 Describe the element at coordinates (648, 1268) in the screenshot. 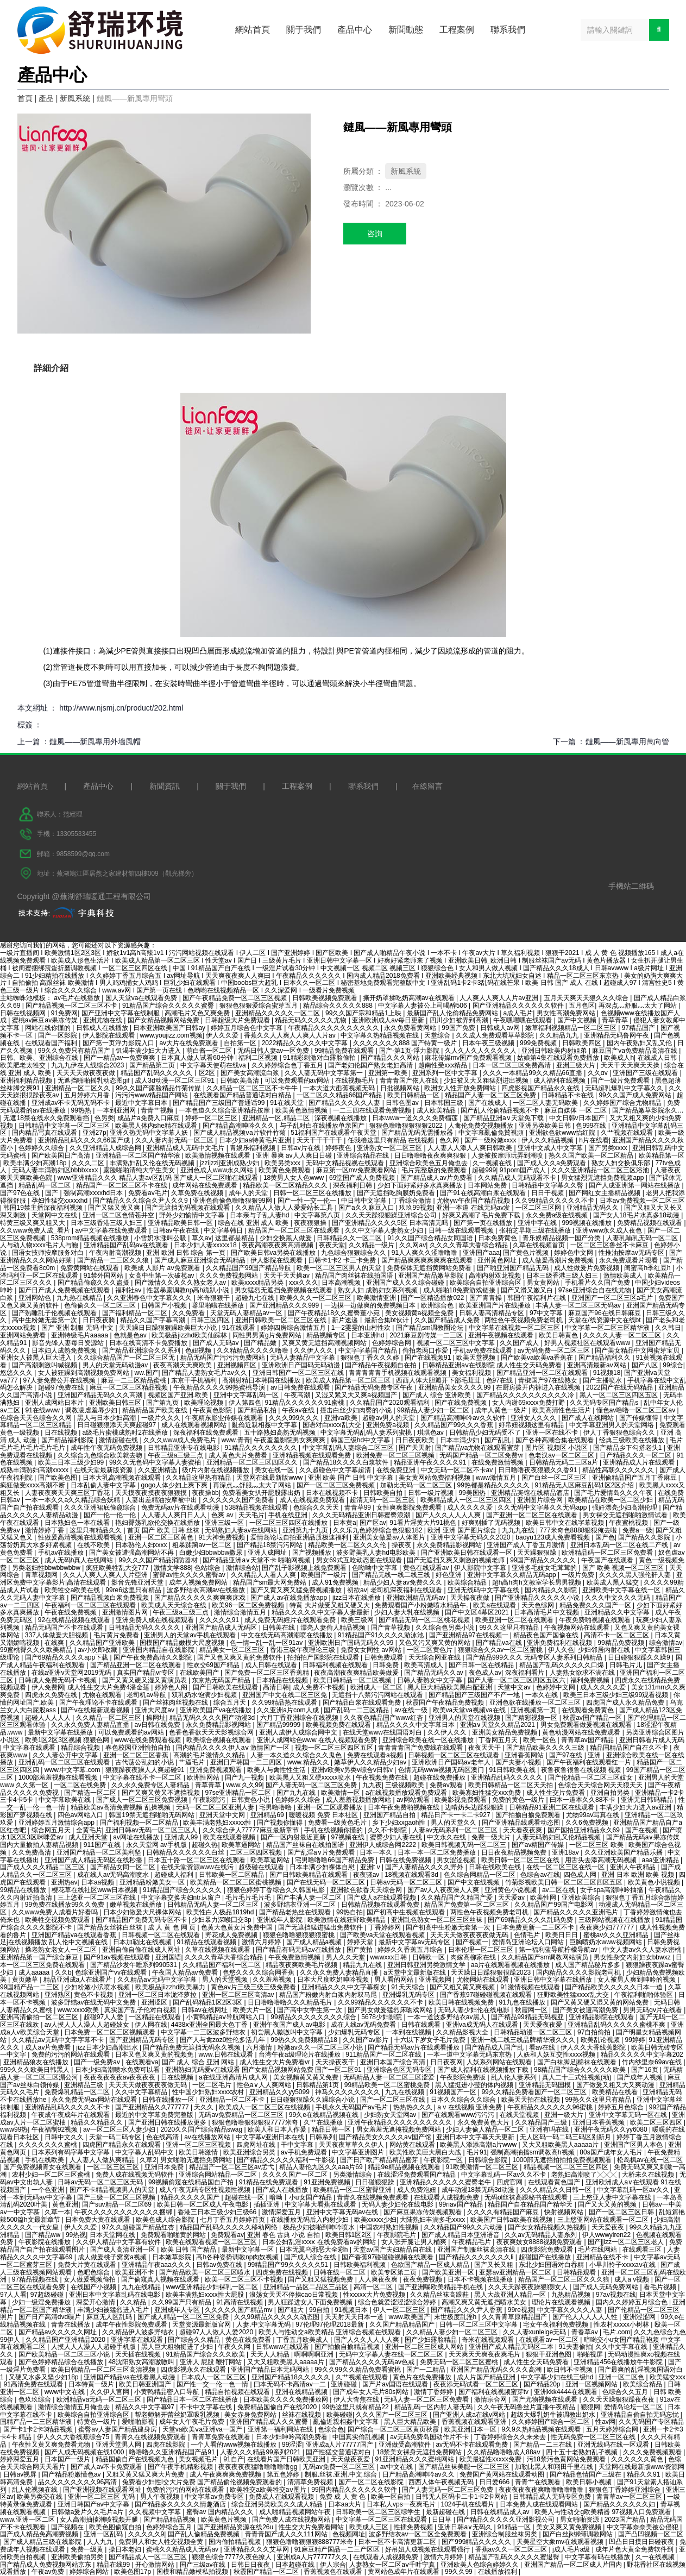

I see `闺蜜高h季红豆h` at that location.